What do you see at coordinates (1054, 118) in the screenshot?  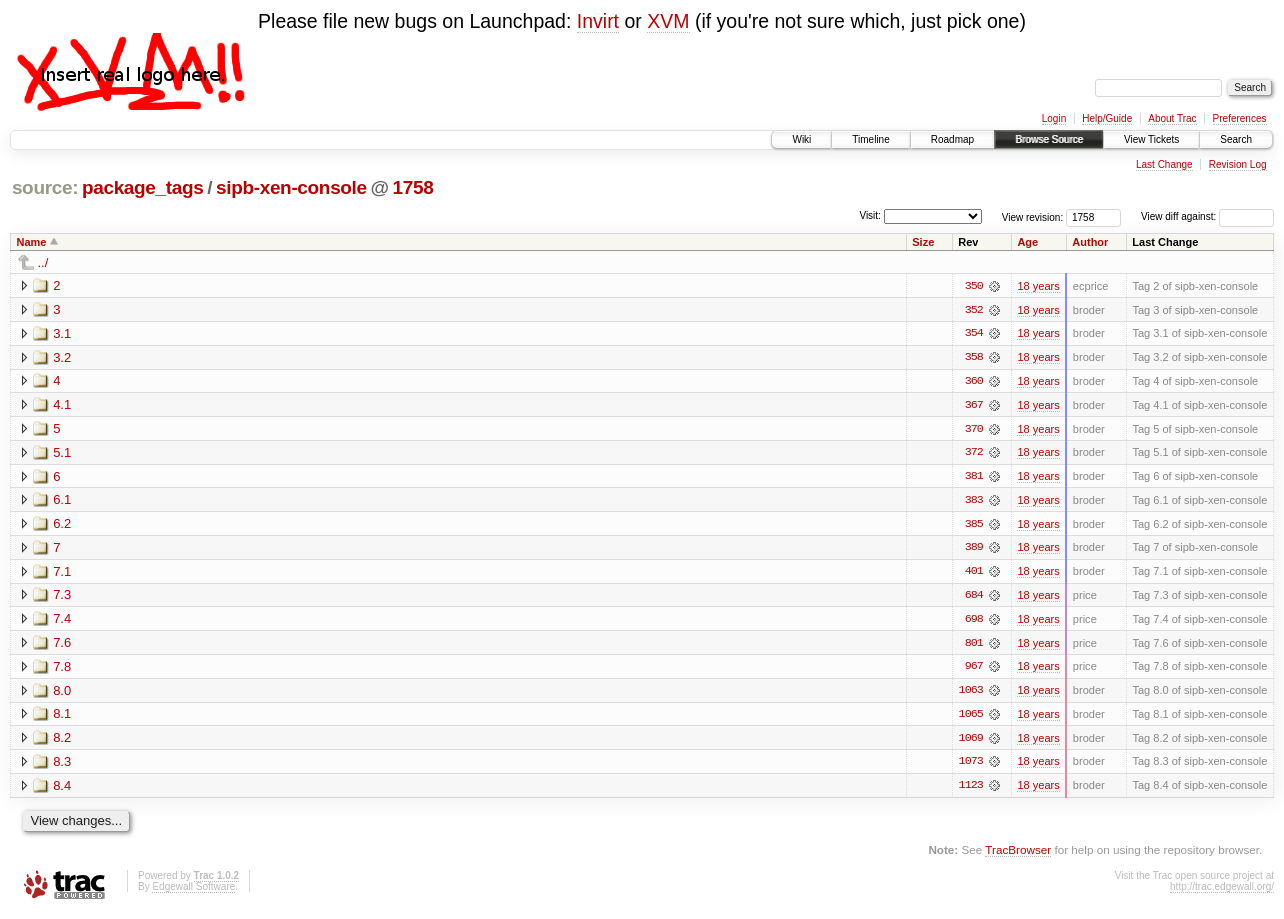 I see `Login` at bounding box center [1054, 118].